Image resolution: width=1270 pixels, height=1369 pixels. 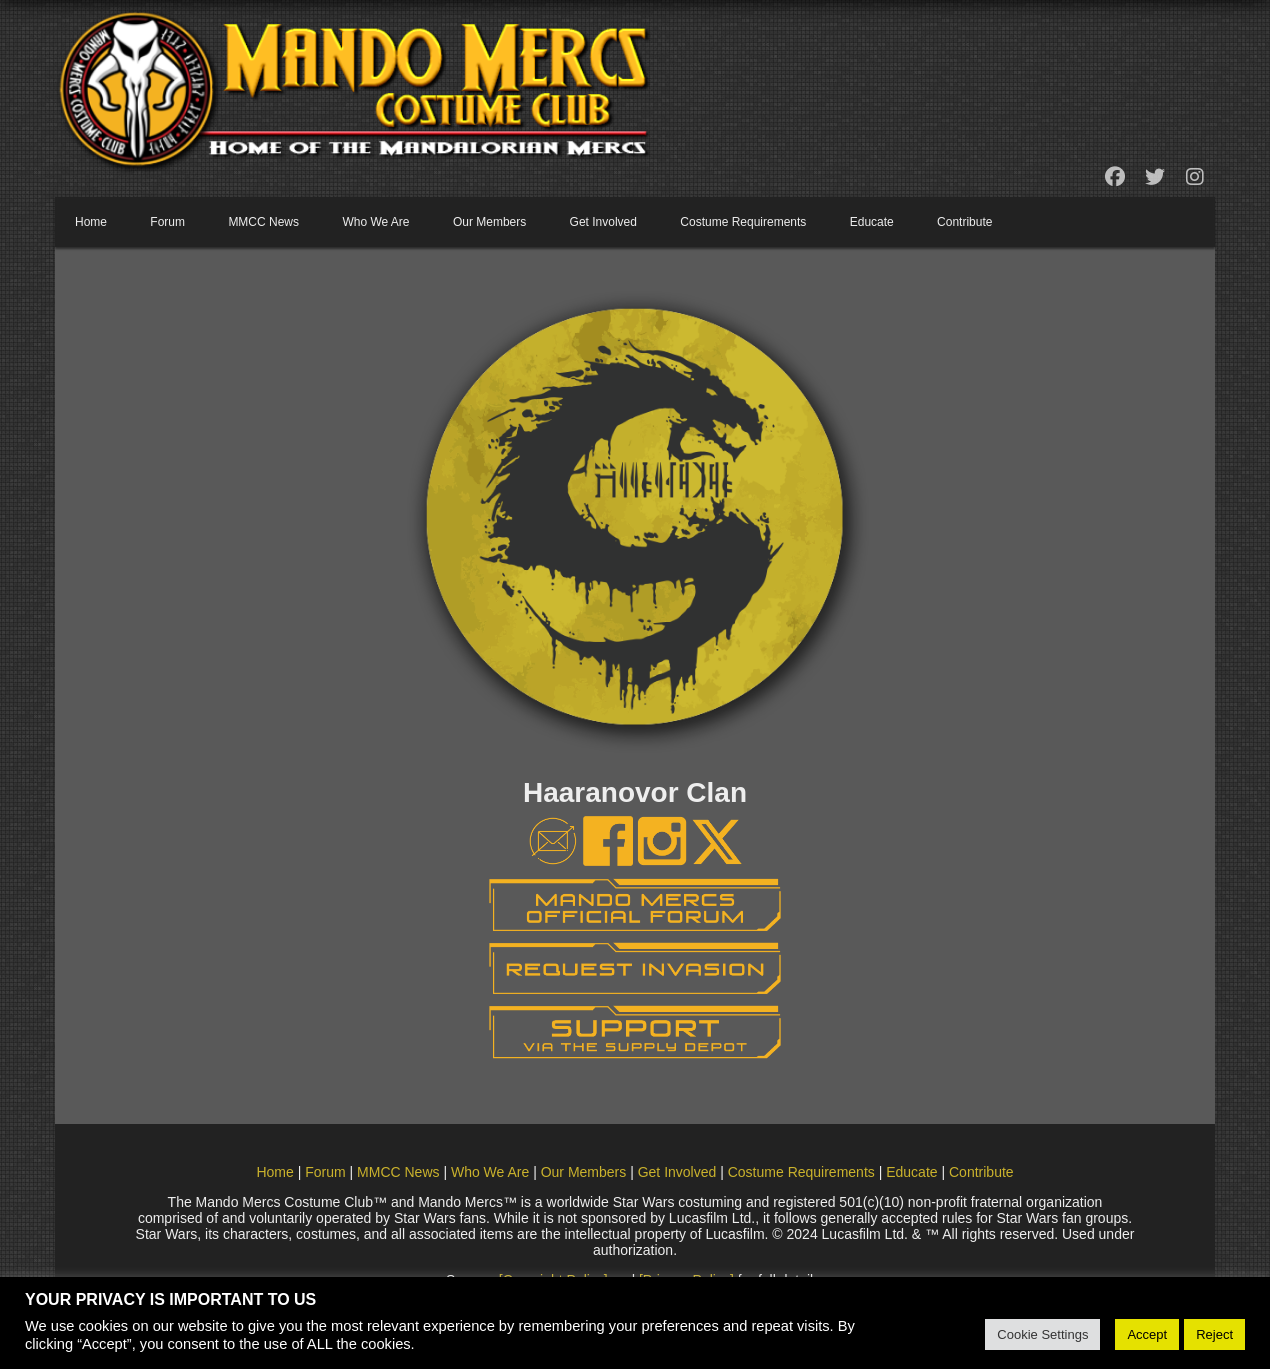 I want to click on Educate, so click(x=872, y=222).